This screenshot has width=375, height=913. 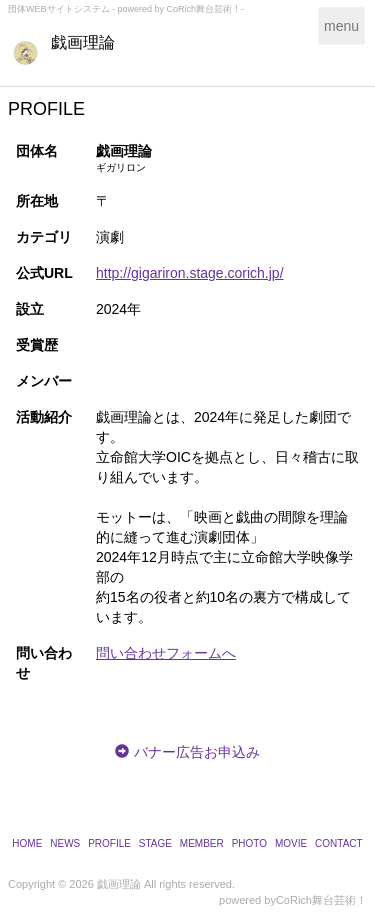 What do you see at coordinates (339, 843) in the screenshot?
I see `CONTACT` at bounding box center [339, 843].